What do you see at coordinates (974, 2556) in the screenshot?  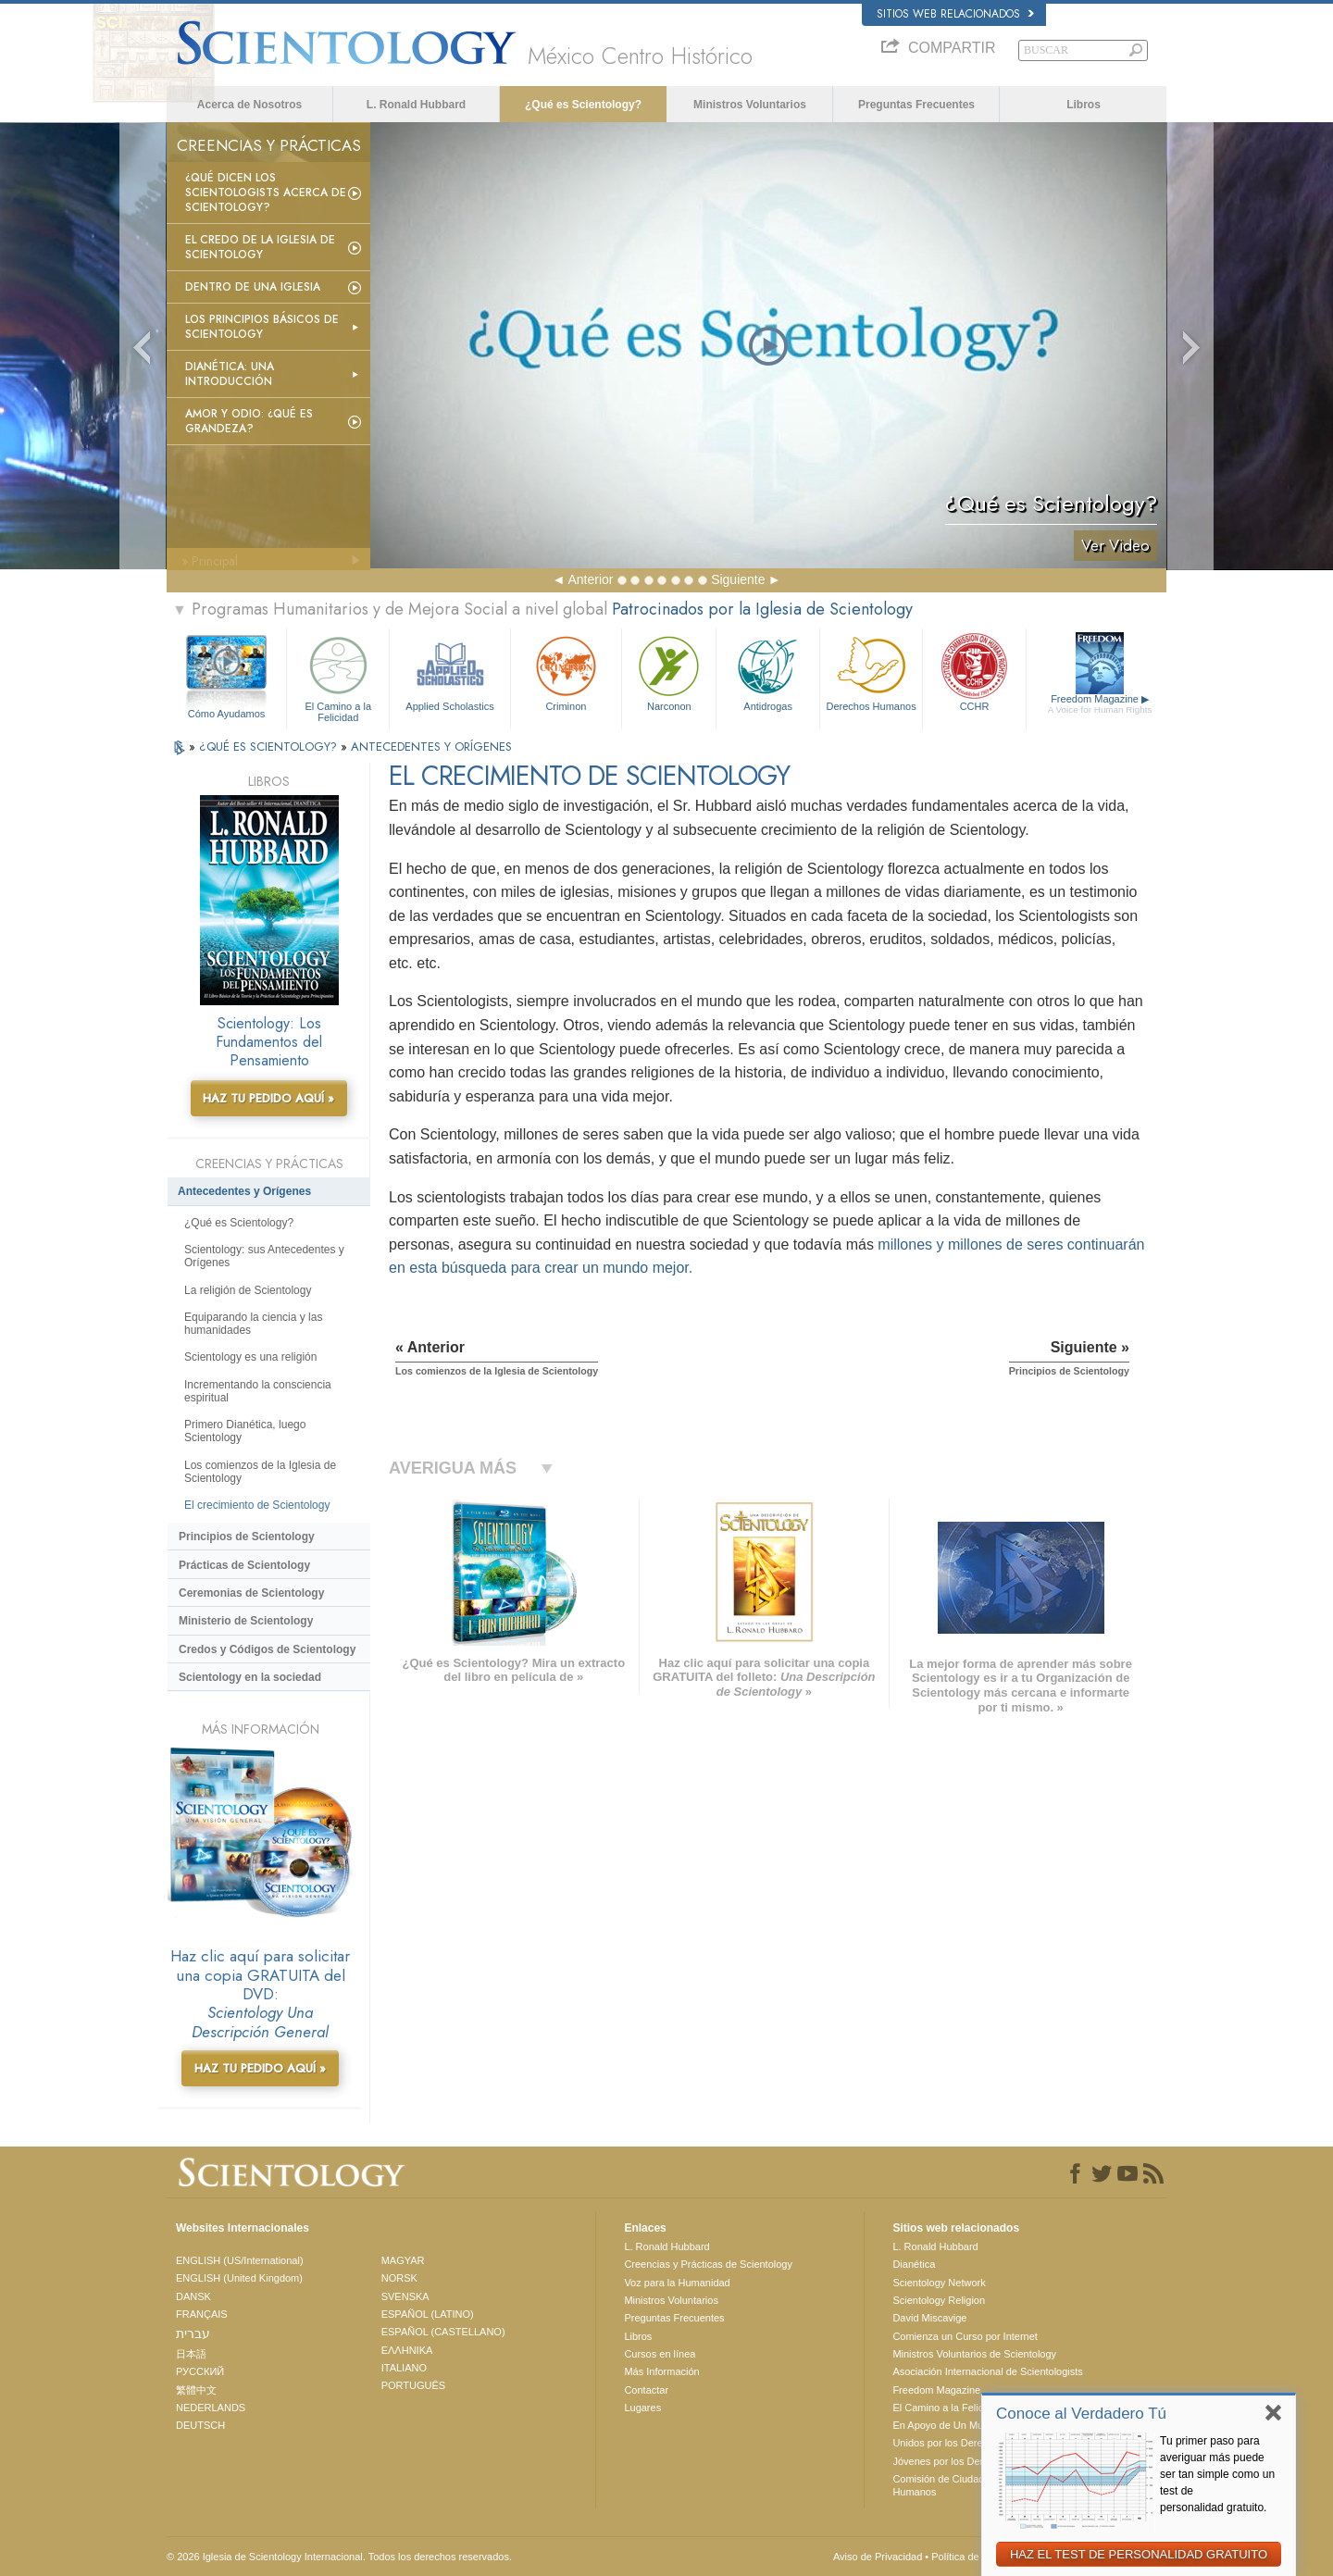 I see `Política de Cookies` at bounding box center [974, 2556].